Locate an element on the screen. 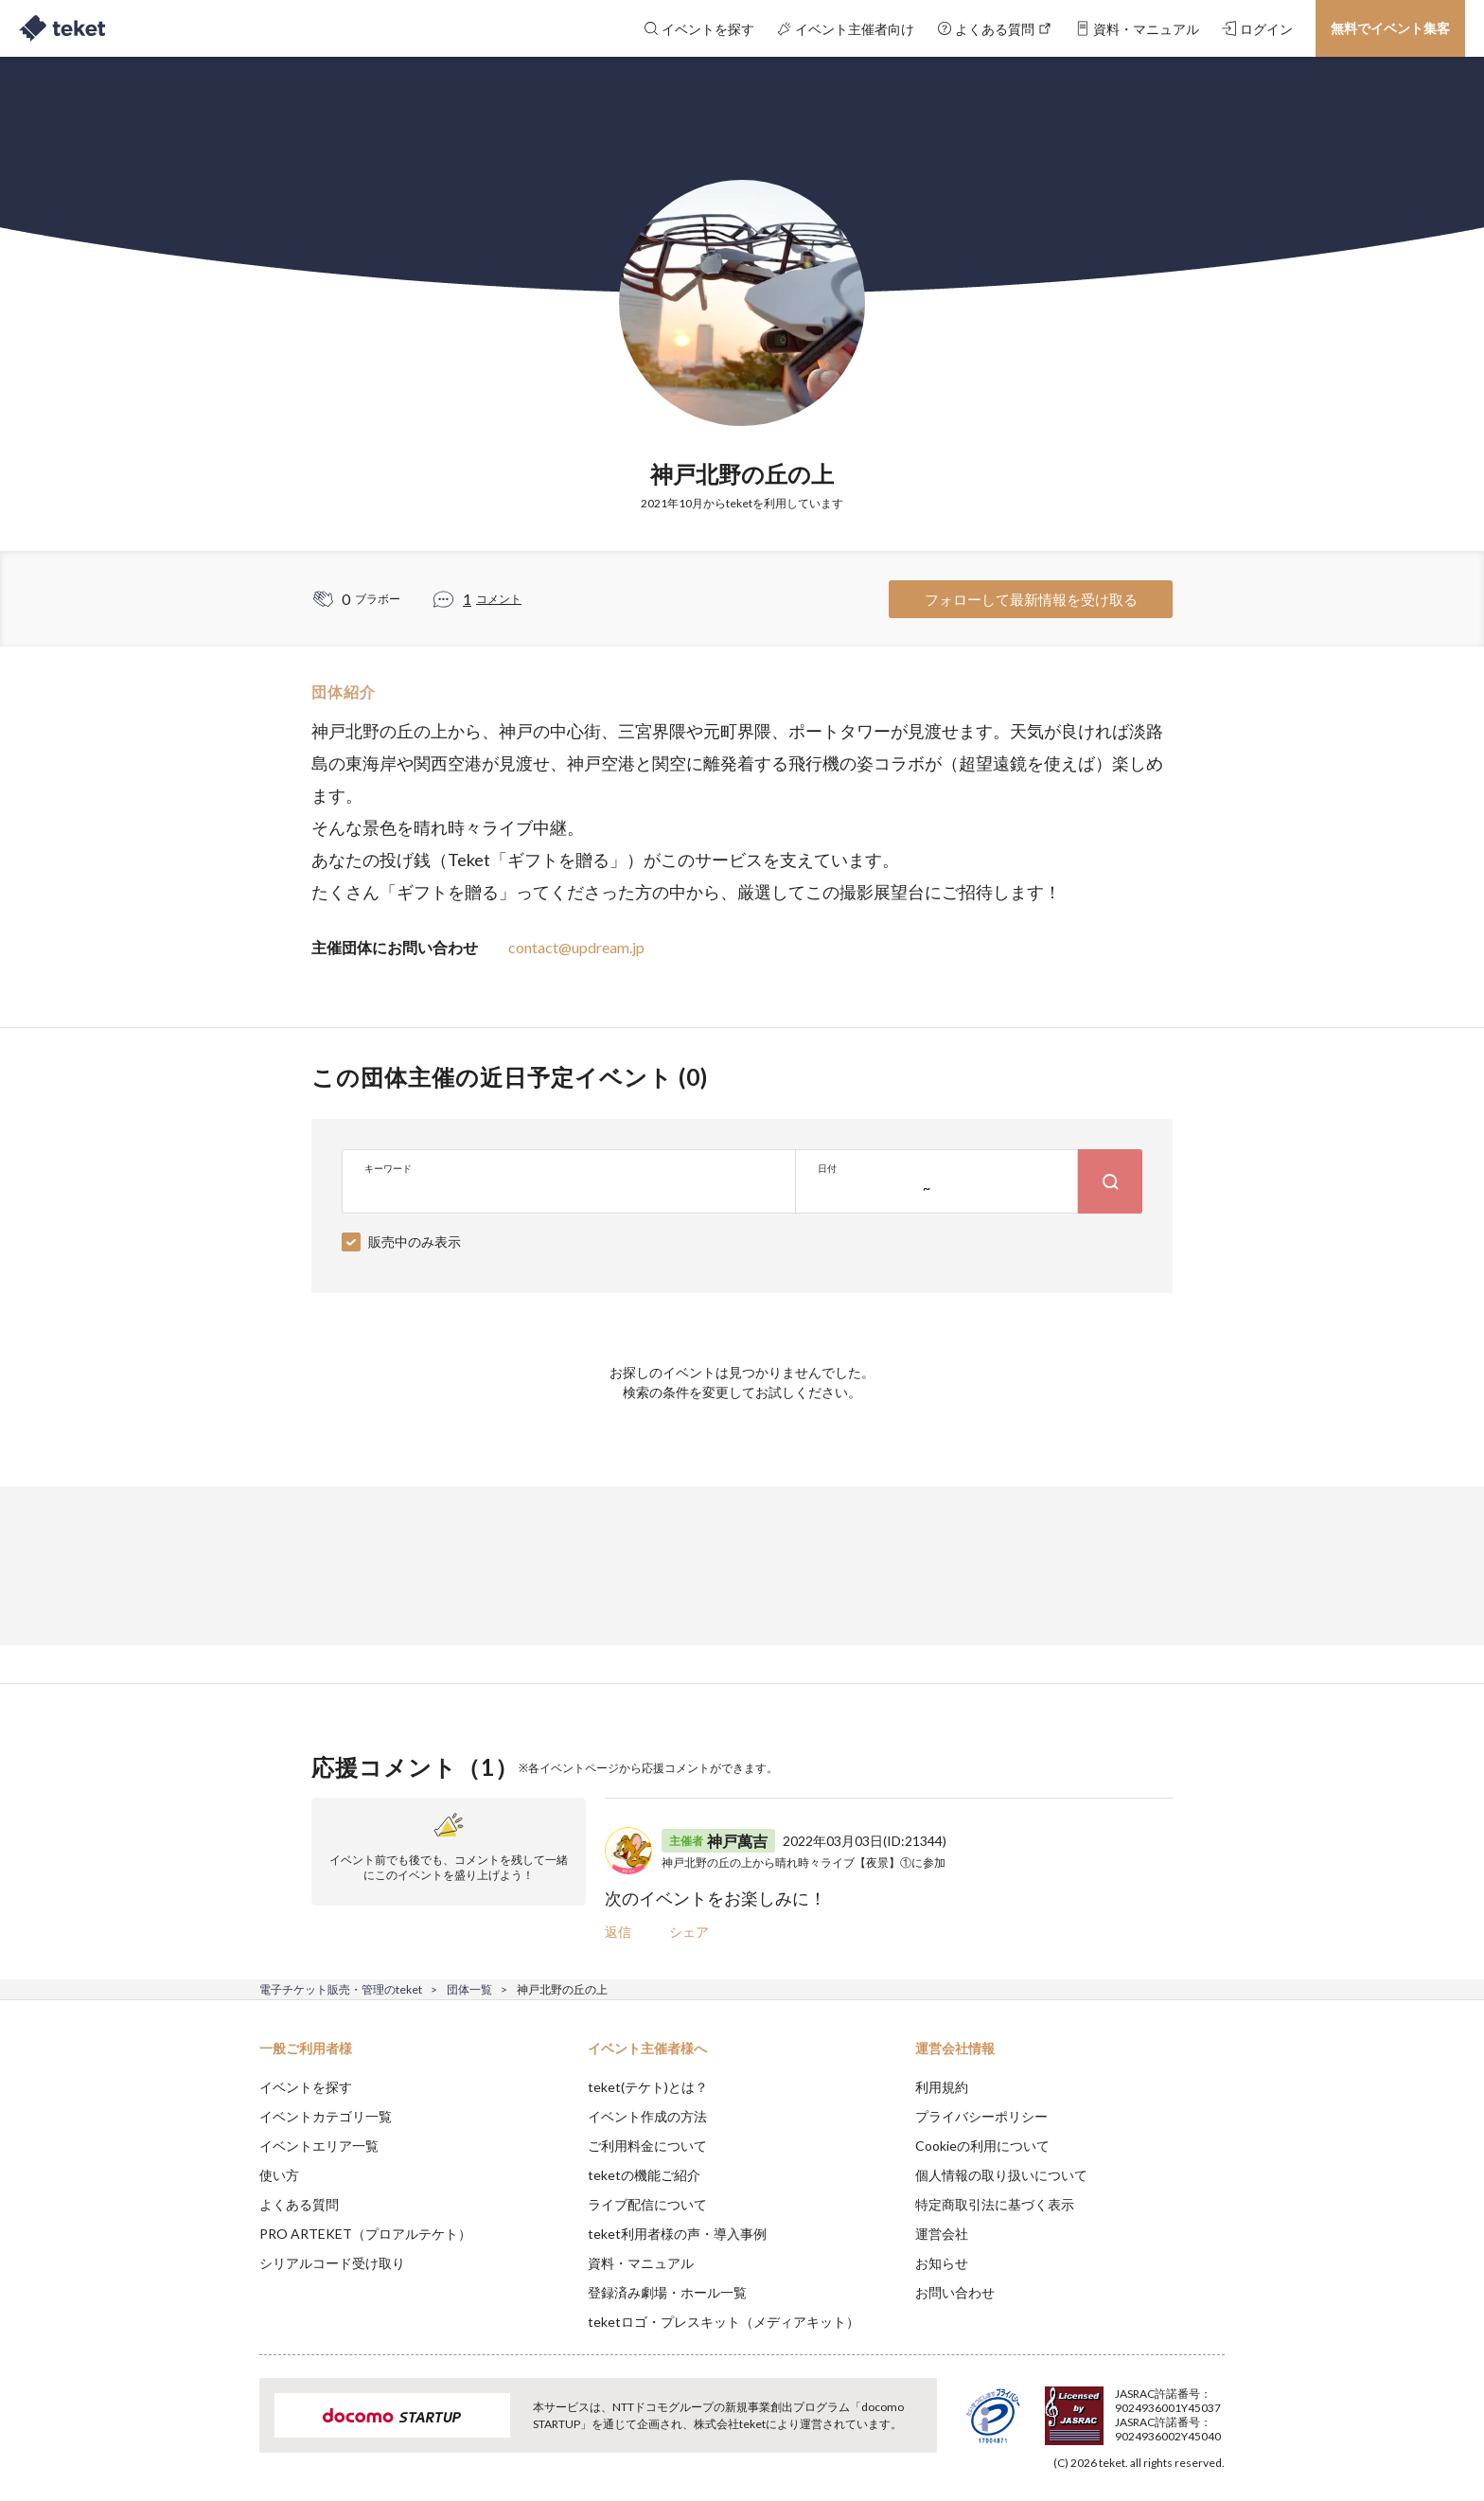 The width and height of the screenshot is (1484, 2501). 無料でイベント集客 is located at coordinates (1390, 28).